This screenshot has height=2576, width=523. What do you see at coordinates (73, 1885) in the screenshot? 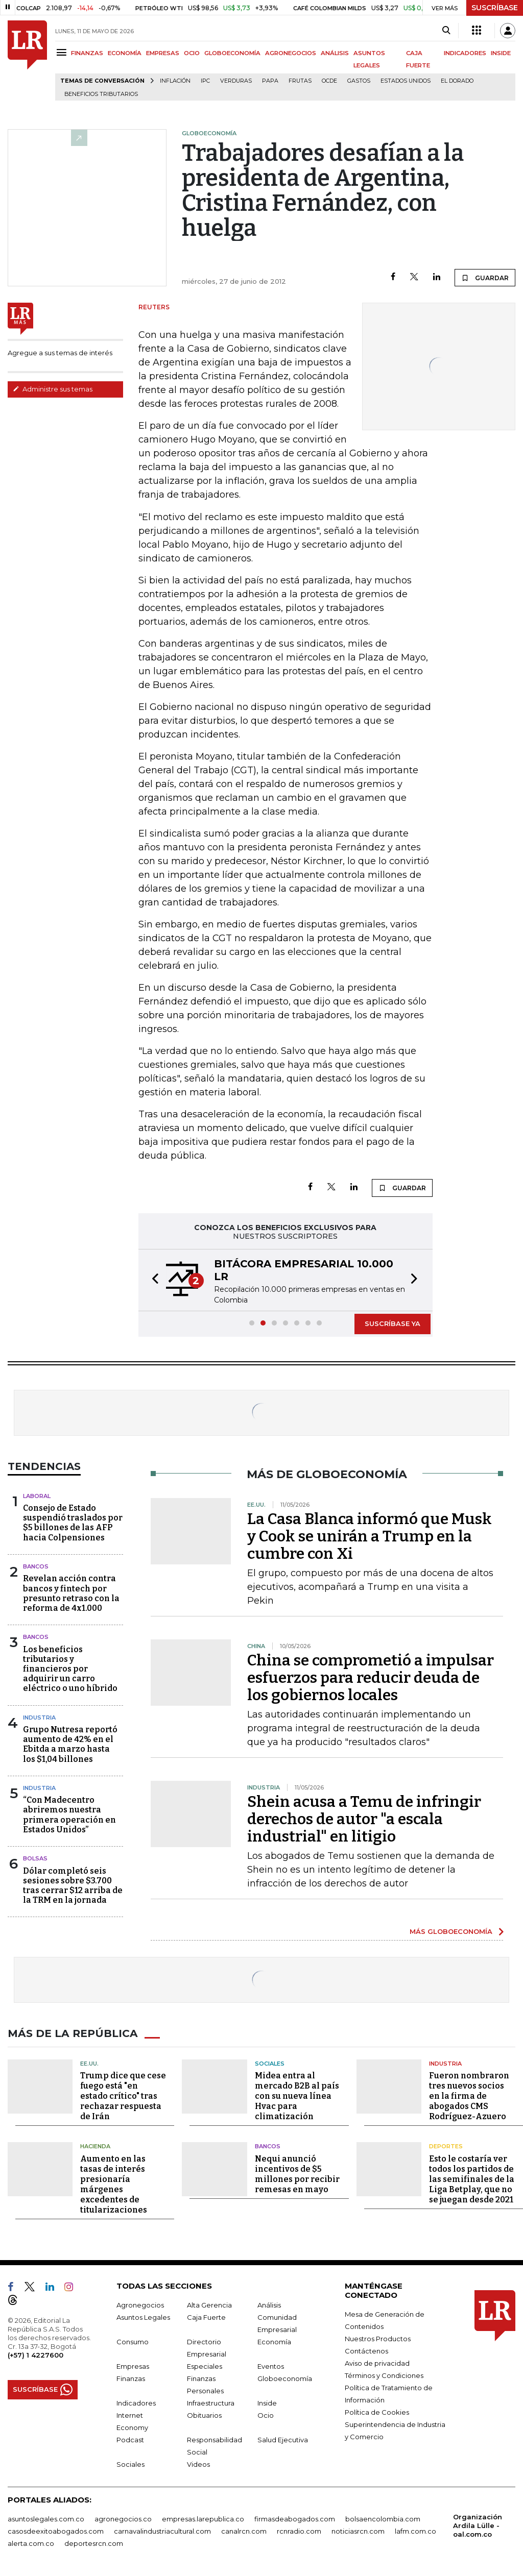
I see `Dólar completó seis sesiones sobre $3.700 tras cerrar $12 arriba de la TRM en la jornada` at bounding box center [73, 1885].